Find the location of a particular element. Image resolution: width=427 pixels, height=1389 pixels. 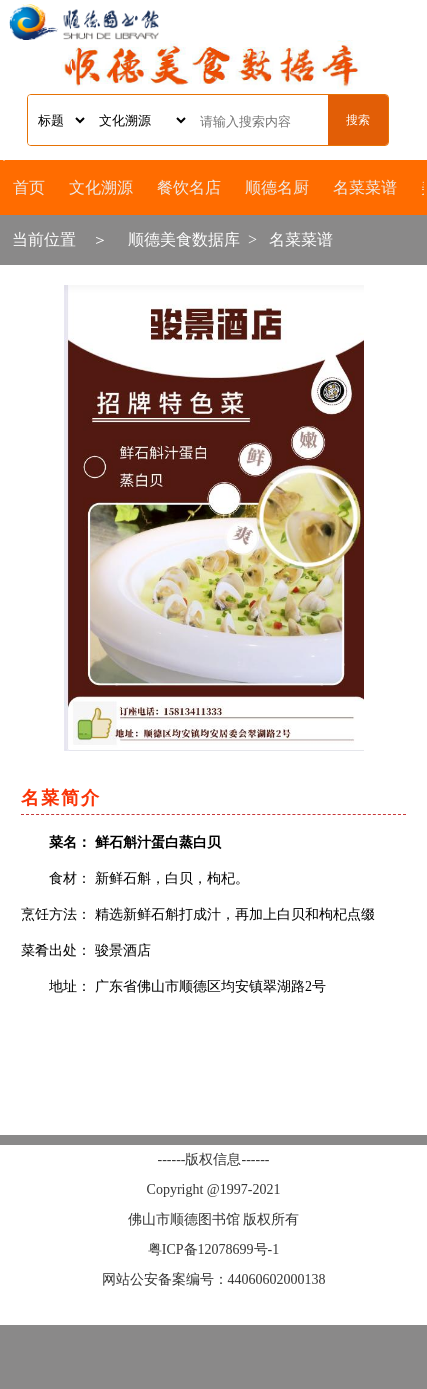

餐饮名店 is located at coordinates (189, 187).